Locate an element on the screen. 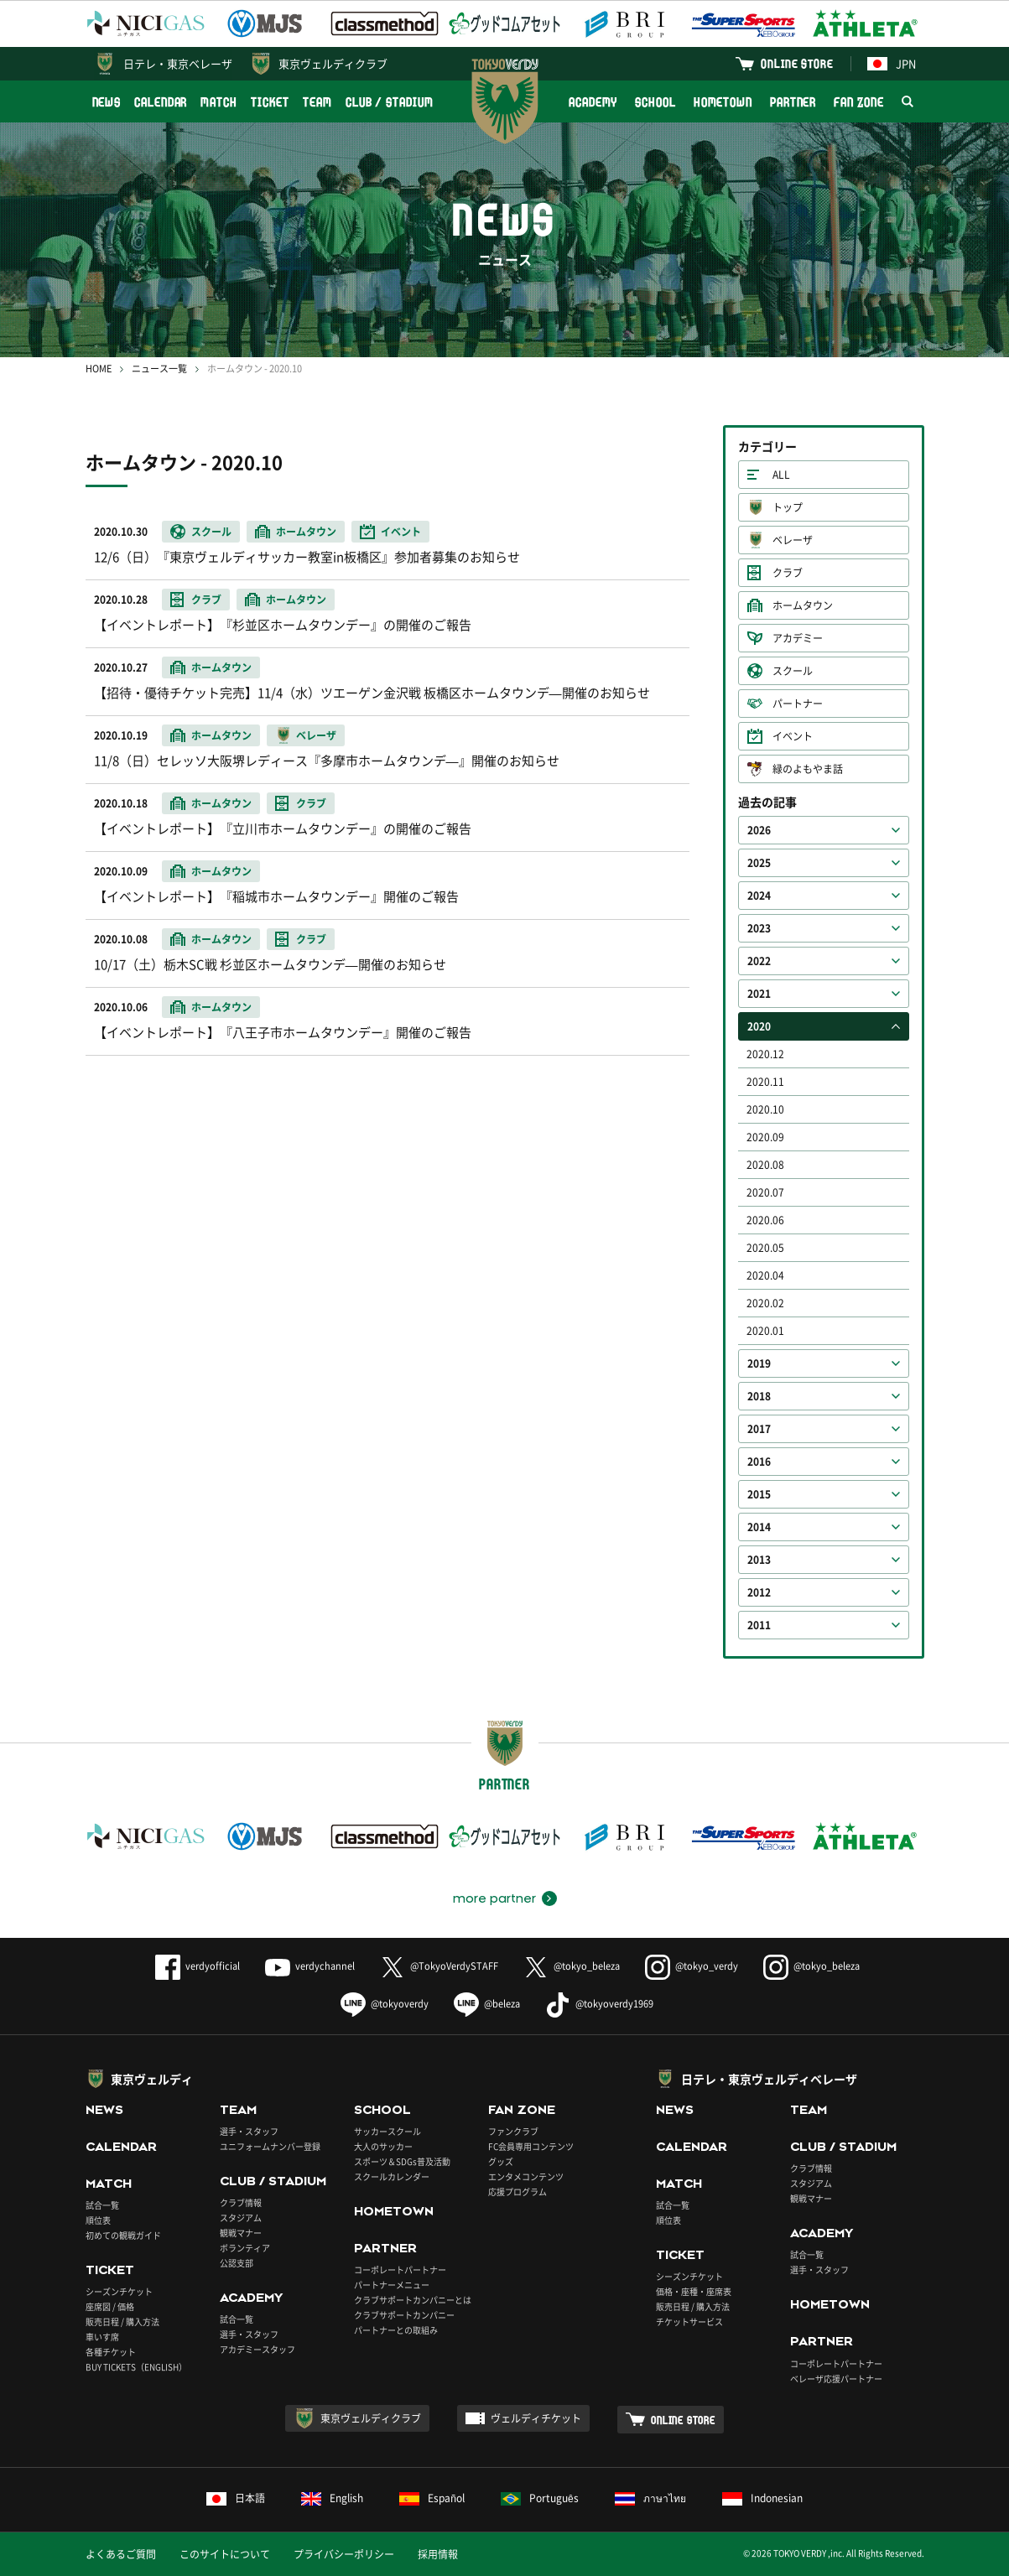 This screenshot has width=1009, height=2576. verdychannel is located at coordinates (310, 1966).